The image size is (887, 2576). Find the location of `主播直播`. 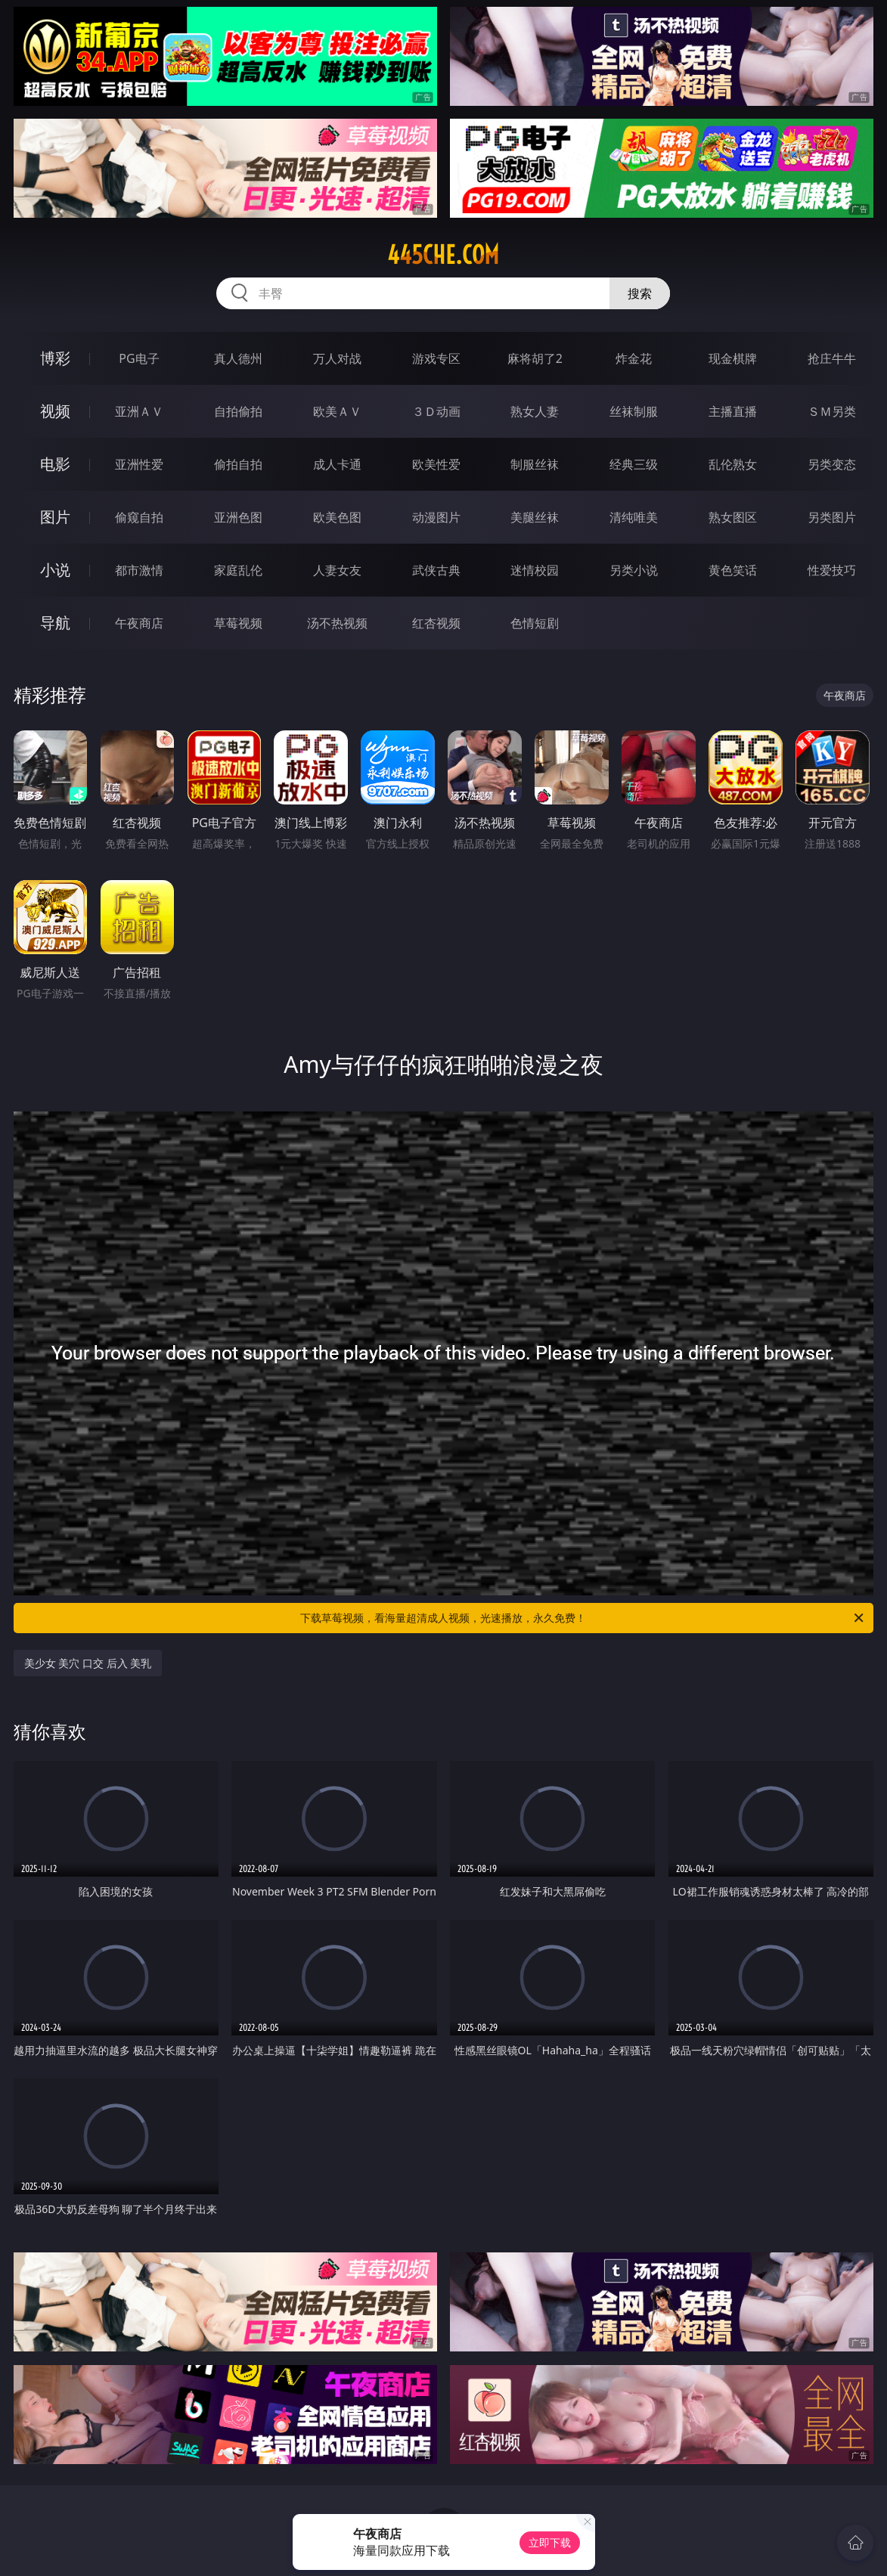

主播直播 is located at coordinates (733, 411).